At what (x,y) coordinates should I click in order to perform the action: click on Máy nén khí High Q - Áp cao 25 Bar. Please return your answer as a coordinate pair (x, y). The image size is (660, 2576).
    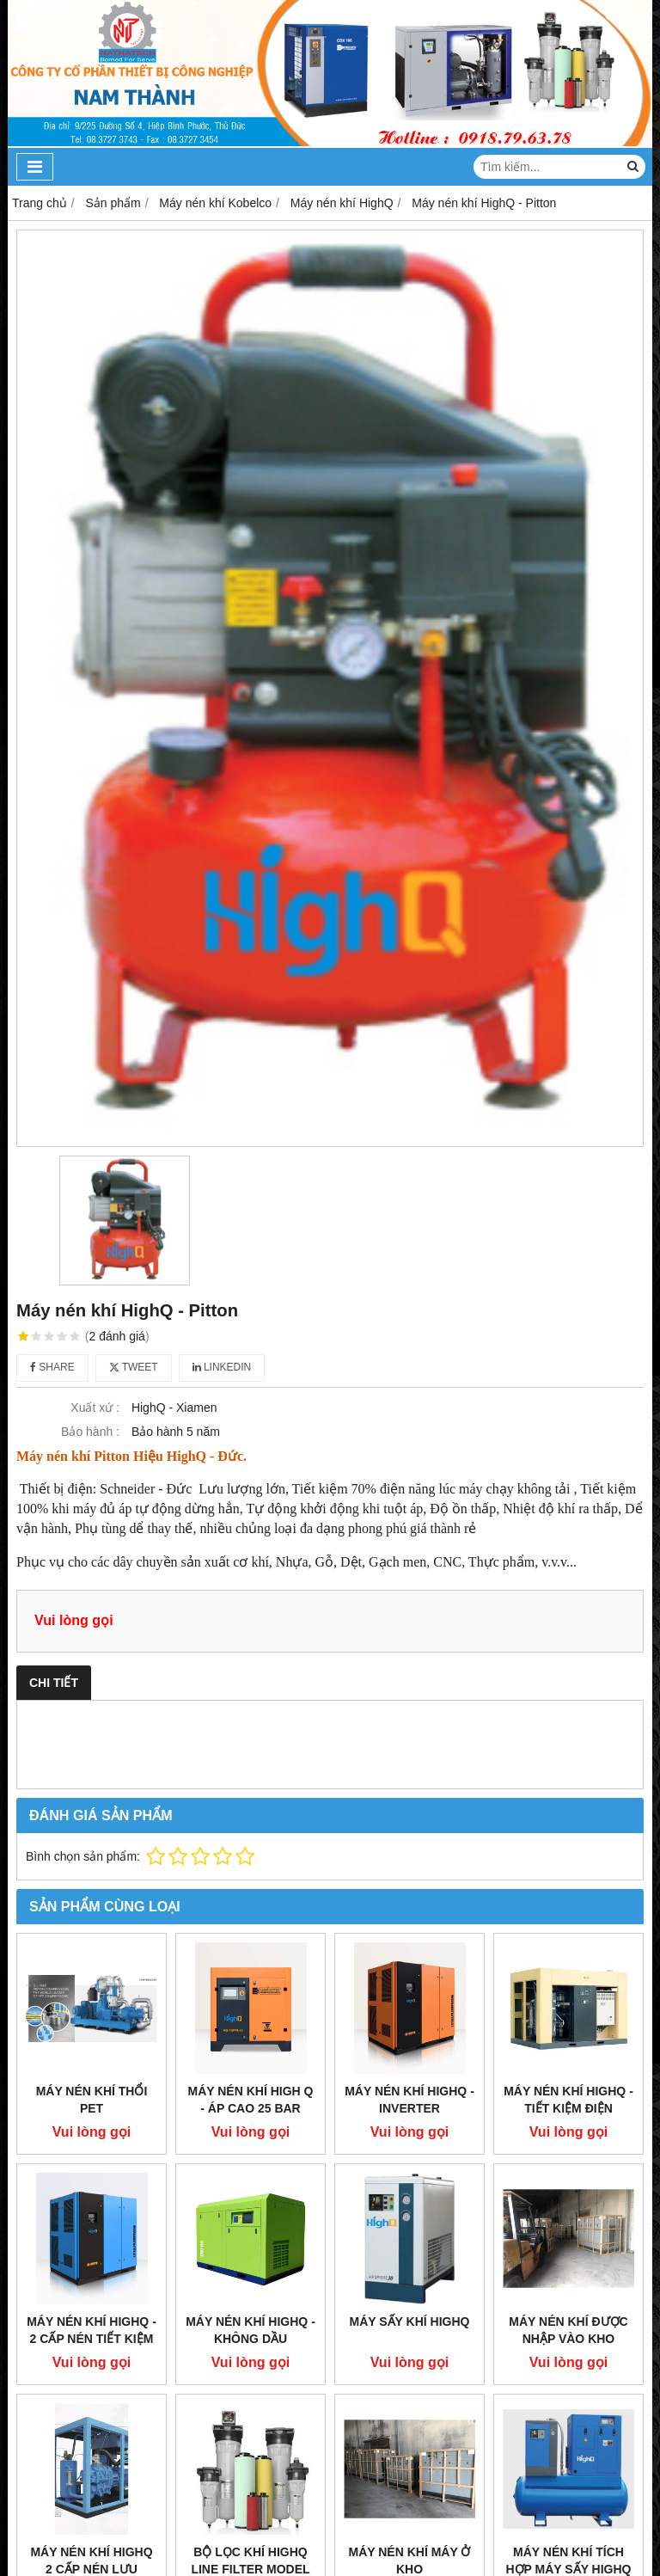
    Looking at the image, I should click on (251, 2099).